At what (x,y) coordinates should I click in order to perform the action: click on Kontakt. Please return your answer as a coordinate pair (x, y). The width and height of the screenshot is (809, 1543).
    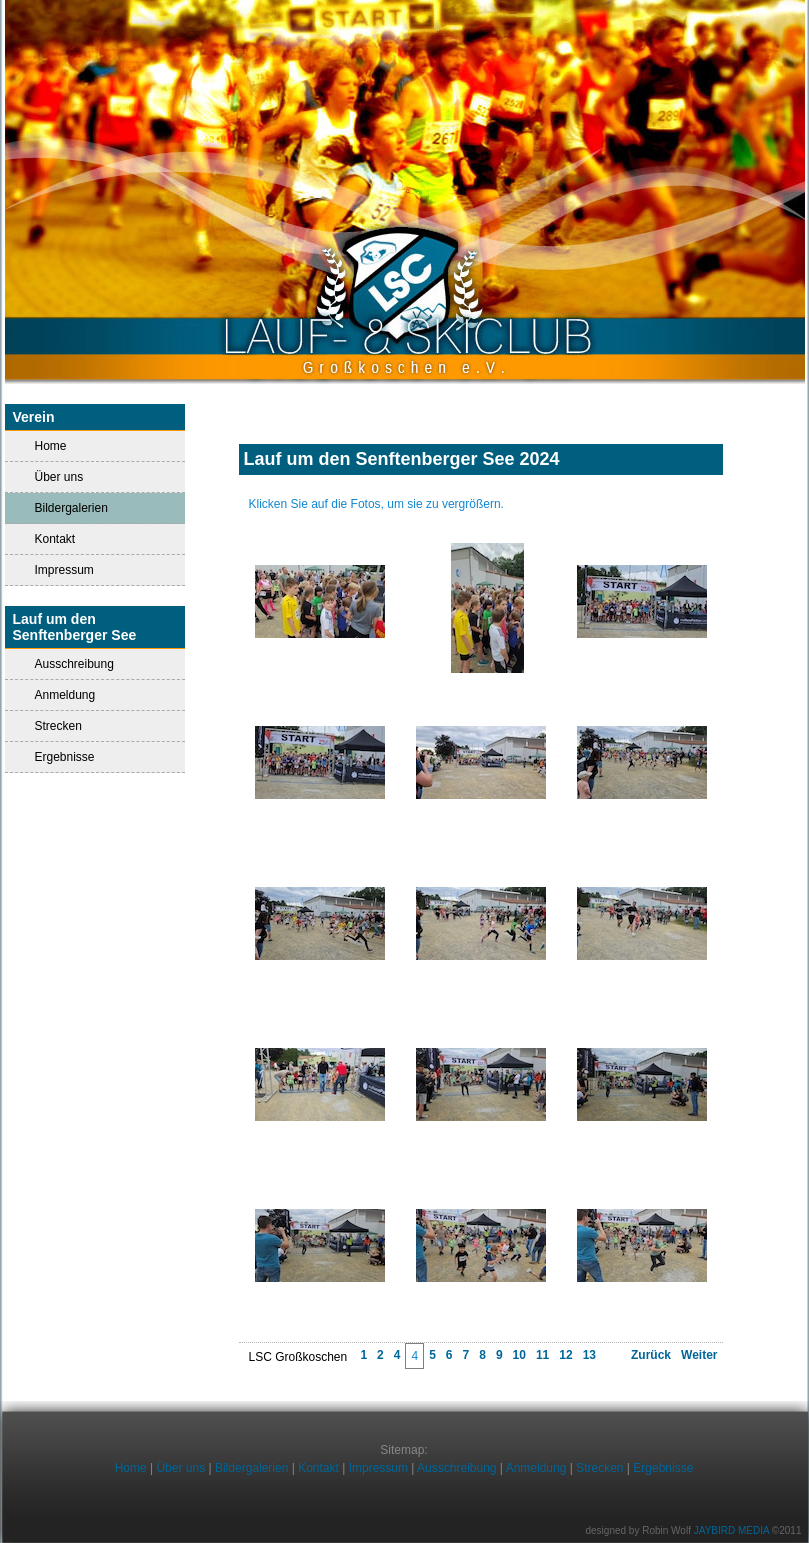
    Looking at the image, I should click on (55, 539).